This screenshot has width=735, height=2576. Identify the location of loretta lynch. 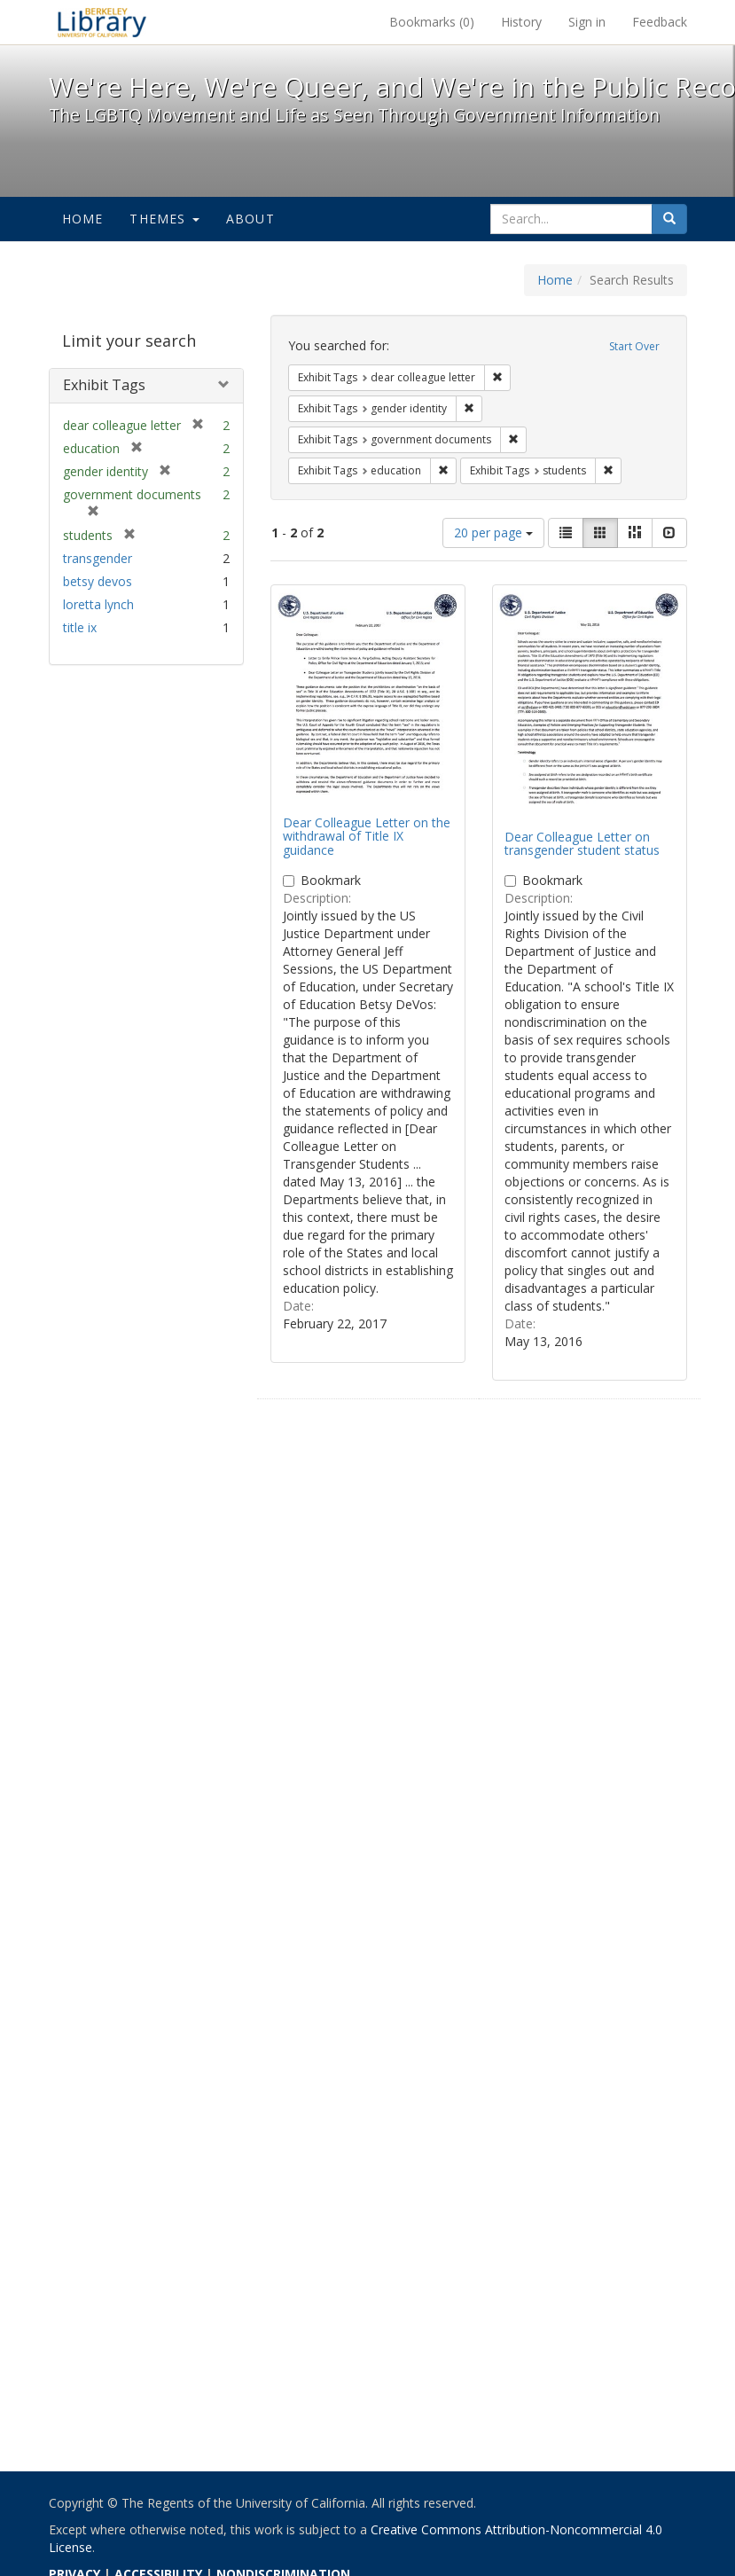
(98, 604).